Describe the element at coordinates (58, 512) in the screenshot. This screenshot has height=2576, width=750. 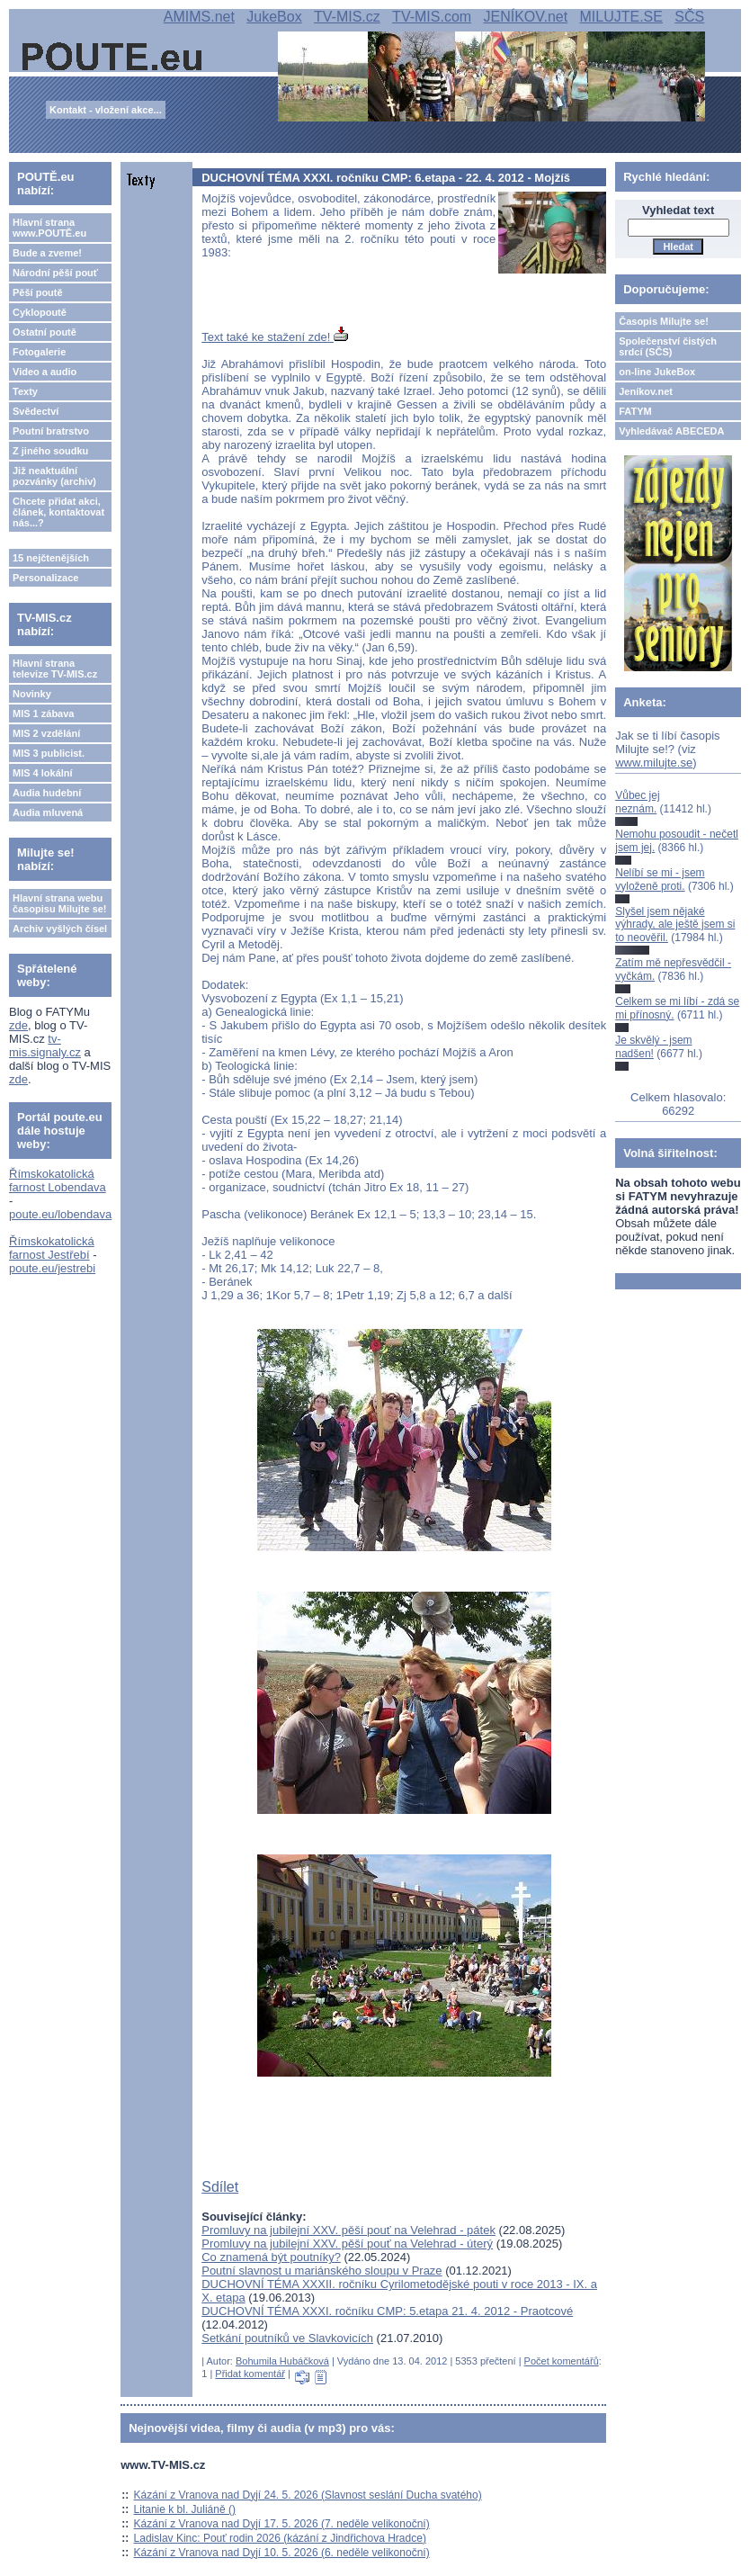
I see `Chcete přidat akci, článek, kontaktovat nás...?` at that location.